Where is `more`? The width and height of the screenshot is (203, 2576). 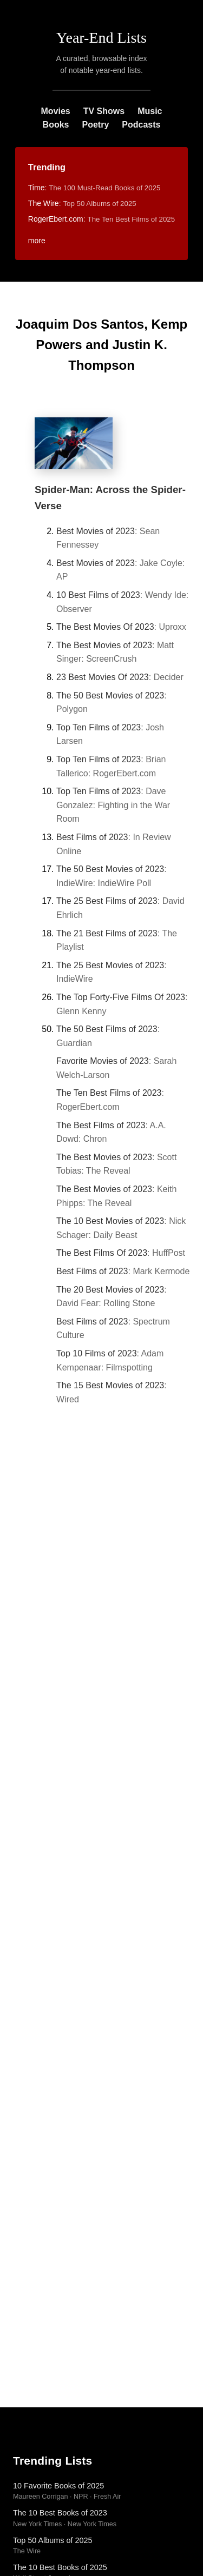 more is located at coordinates (36, 240).